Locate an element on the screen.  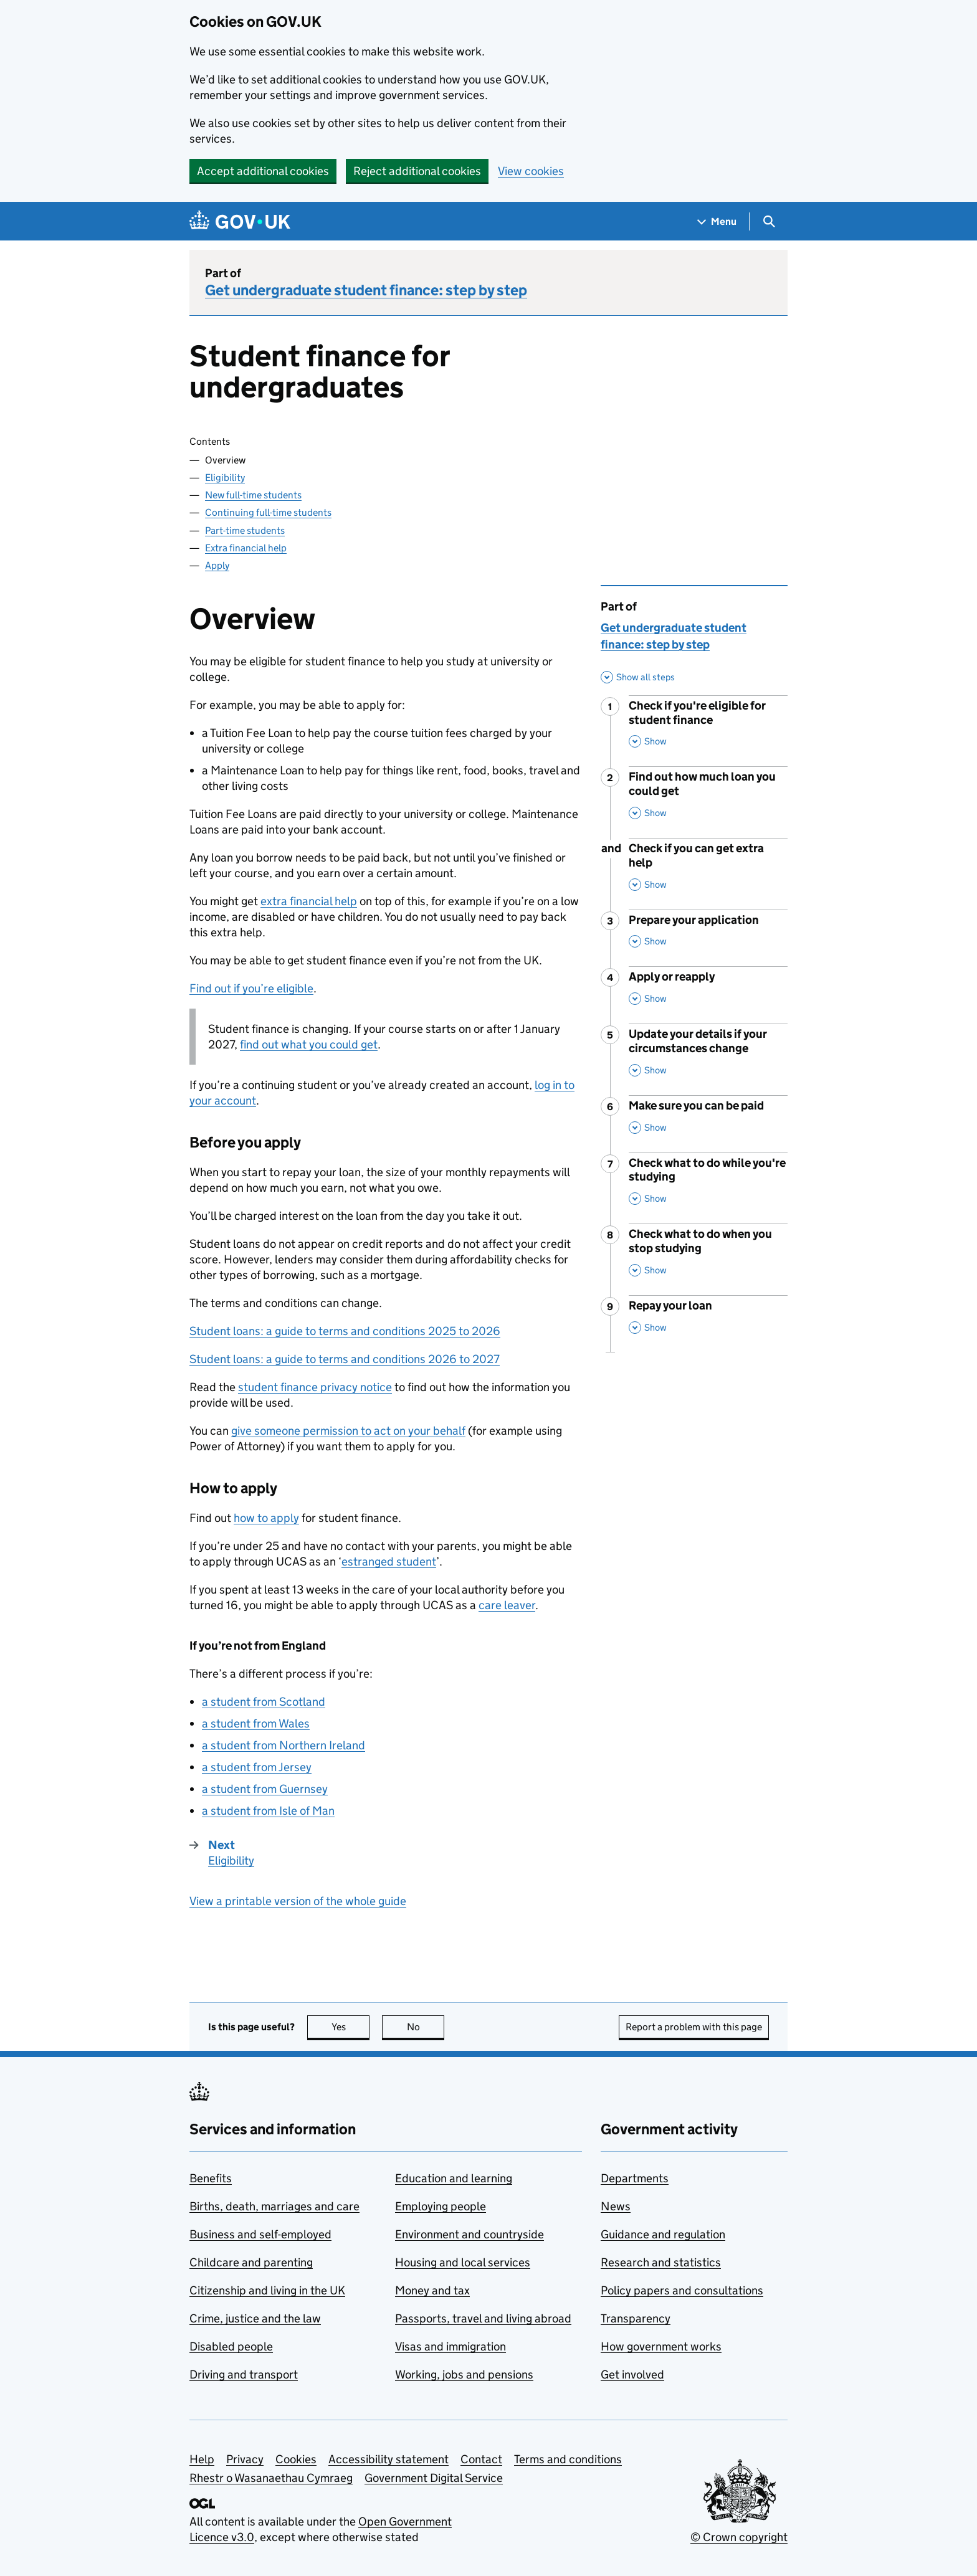
give someone permission to act on your behalf is located at coordinates (348, 1430).